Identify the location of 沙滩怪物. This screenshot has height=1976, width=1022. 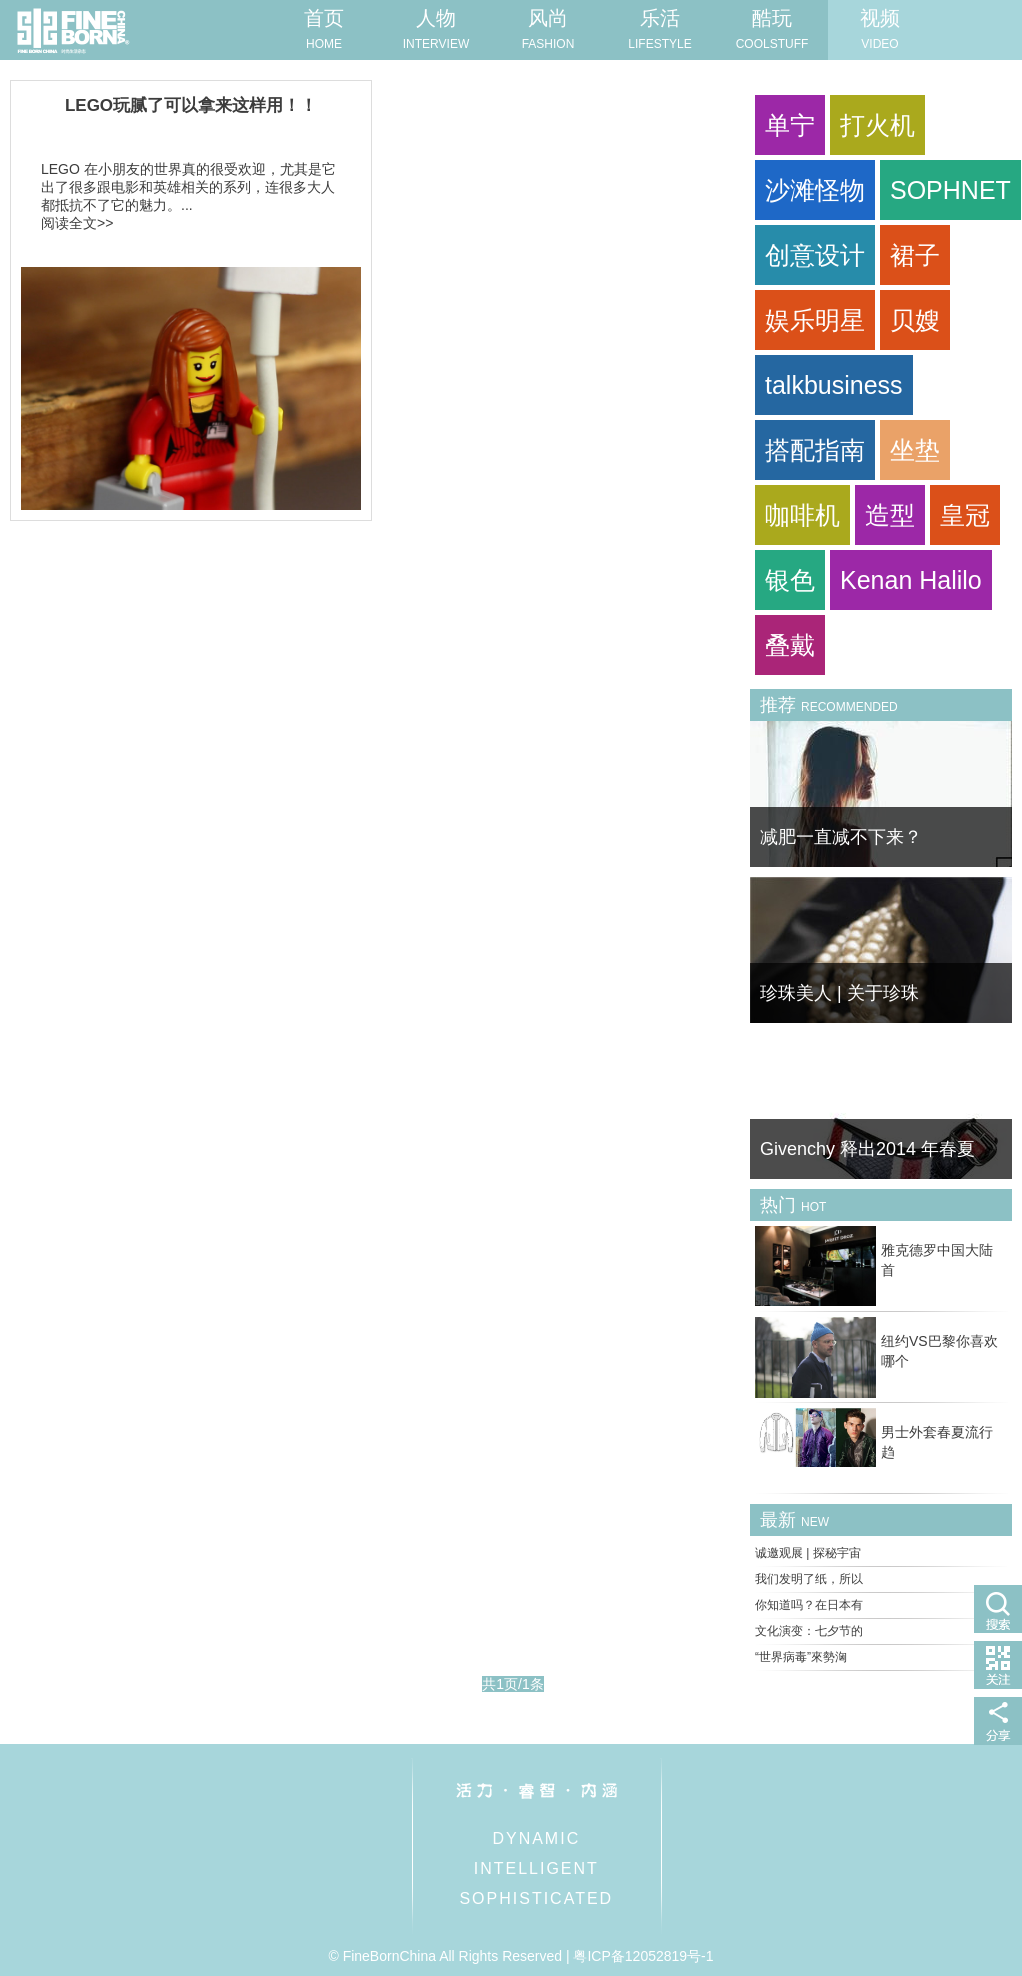
(815, 190).